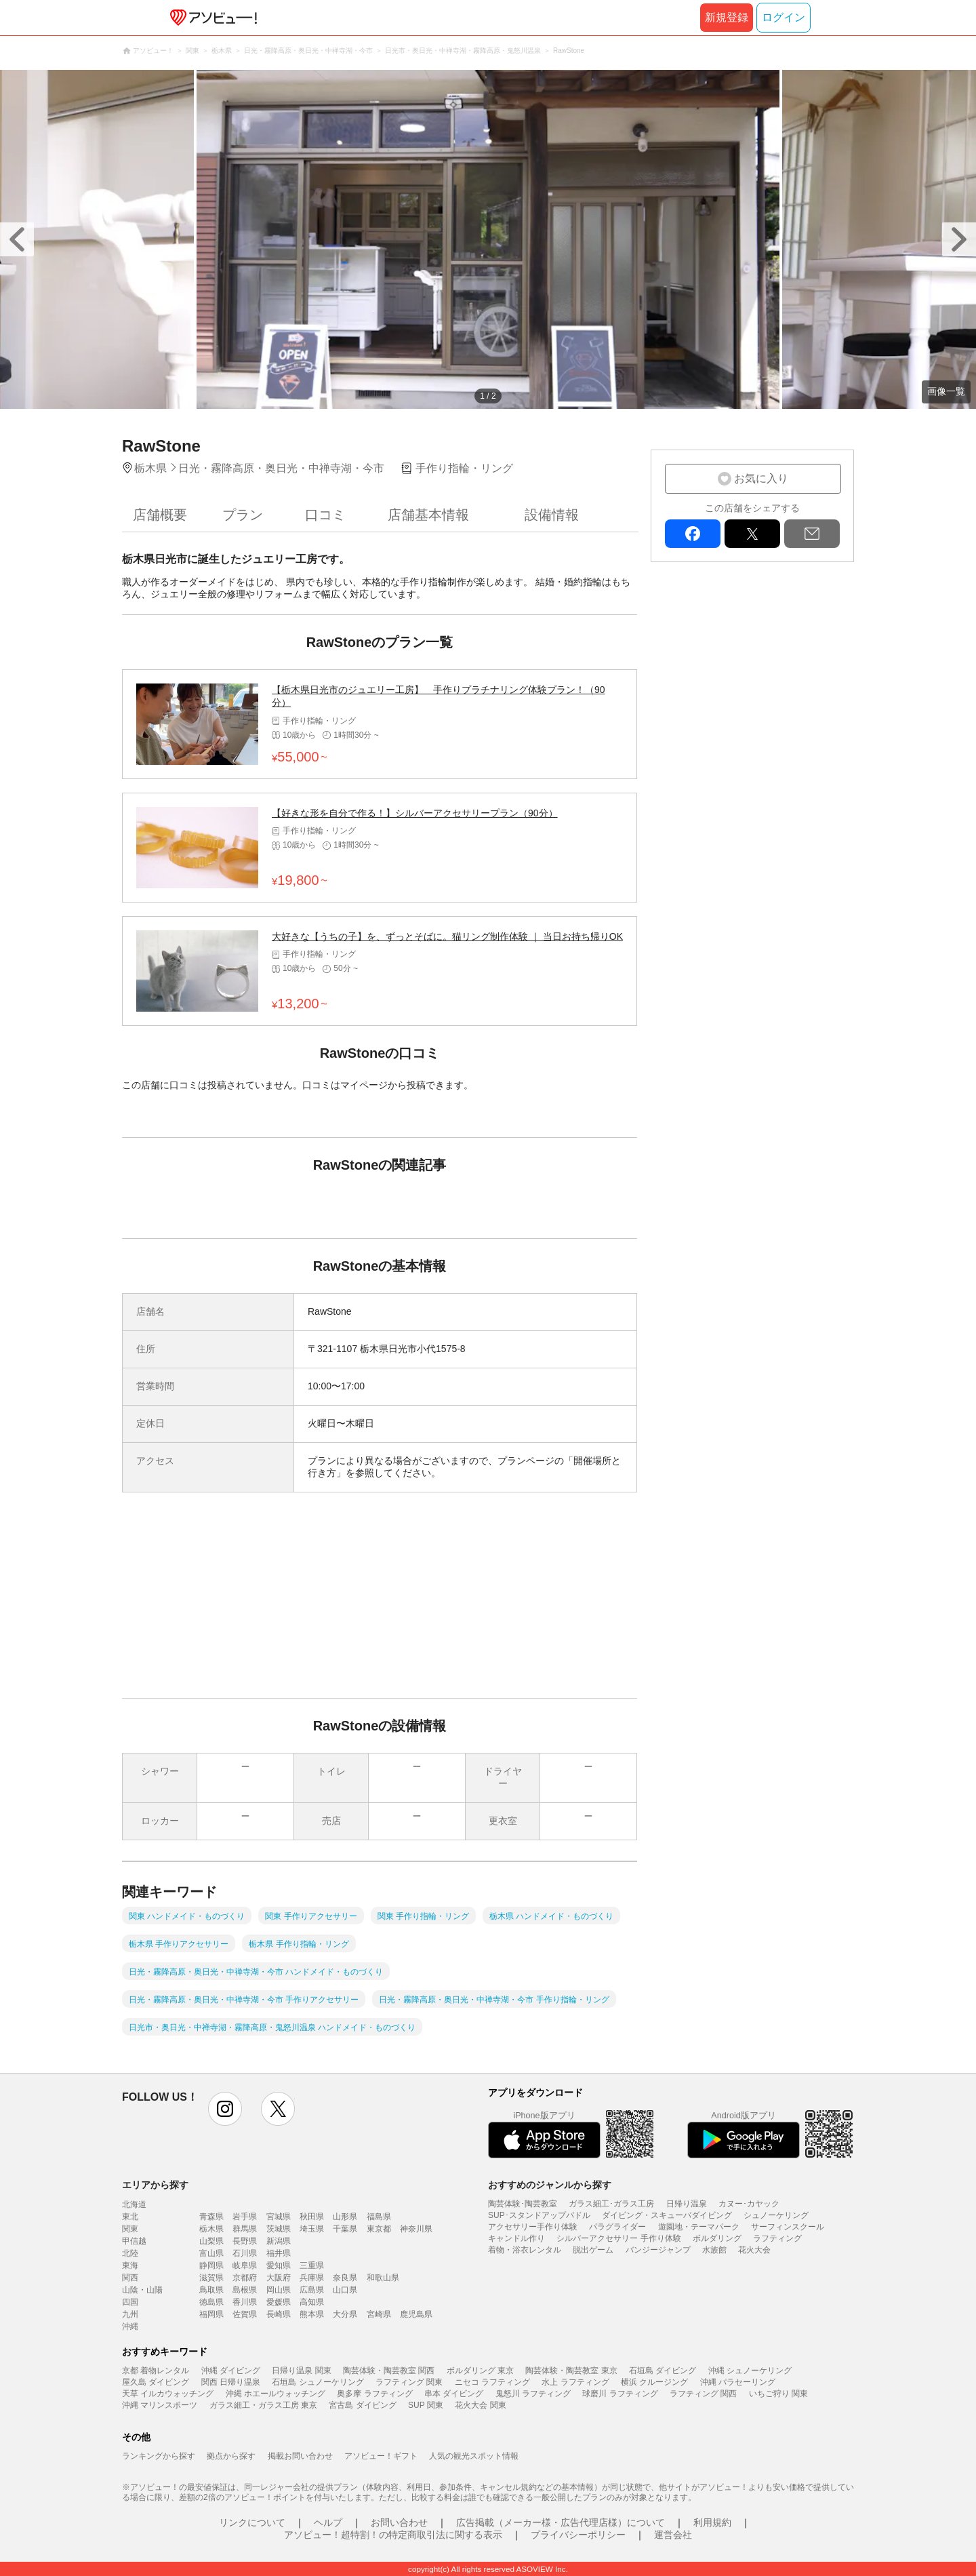 This screenshot has height=2576, width=976. Describe the element at coordinates (168, 2393) in the screenshot. I see `天草 イルカウォッチング` at that location.